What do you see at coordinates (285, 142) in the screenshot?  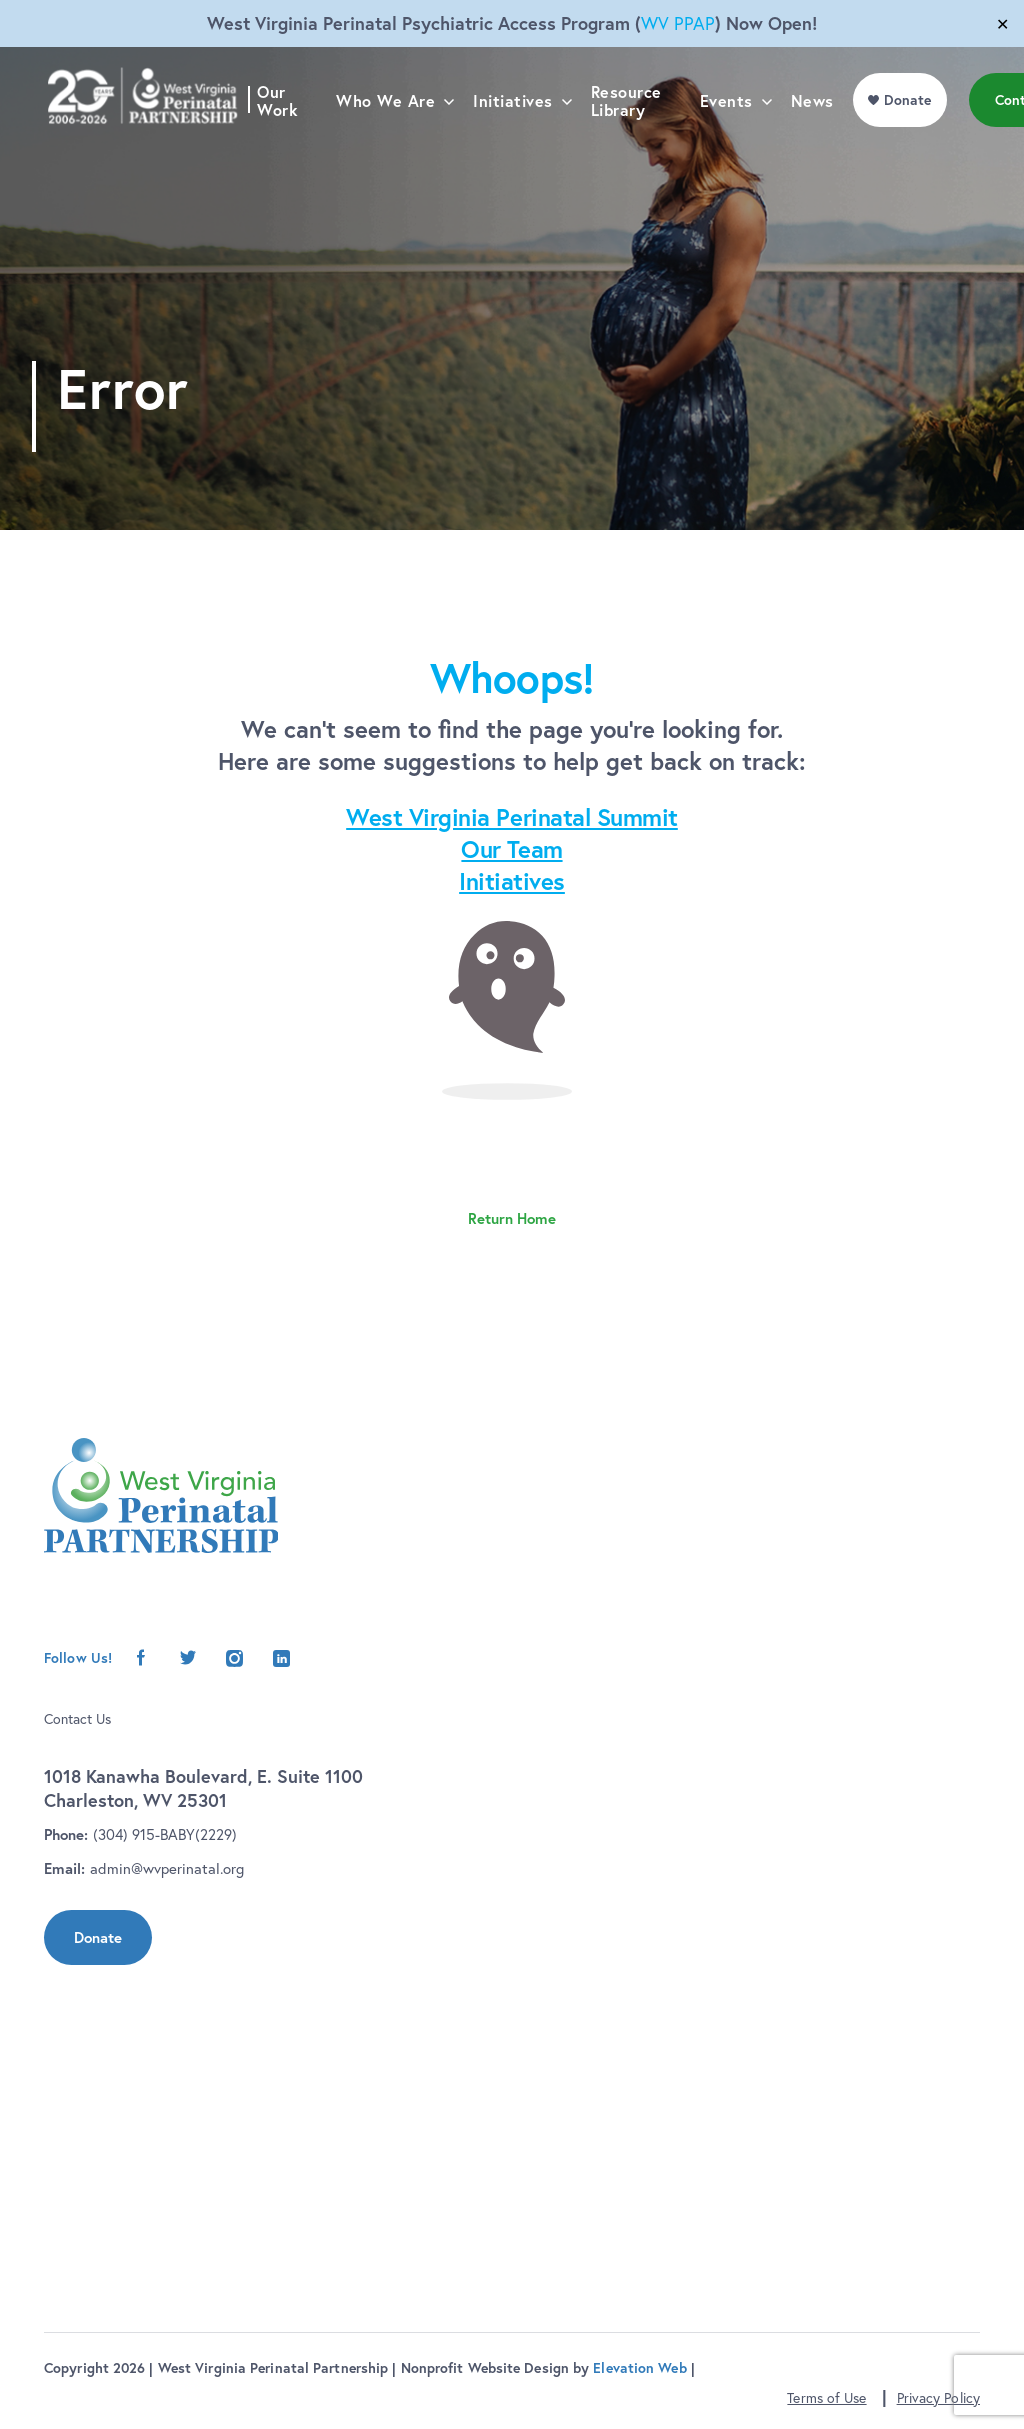 I see `Our Work [menu]` at bounding box center [285, 142].